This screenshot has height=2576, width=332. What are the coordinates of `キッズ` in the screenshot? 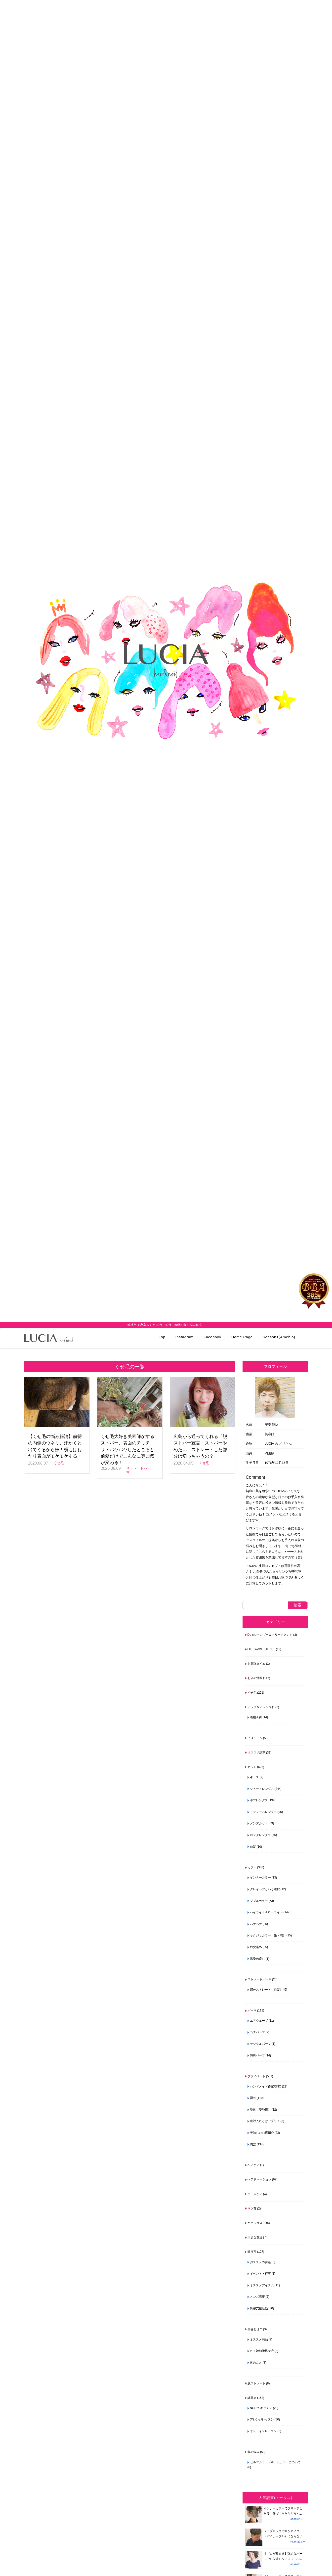 It's located at (254, 1777).